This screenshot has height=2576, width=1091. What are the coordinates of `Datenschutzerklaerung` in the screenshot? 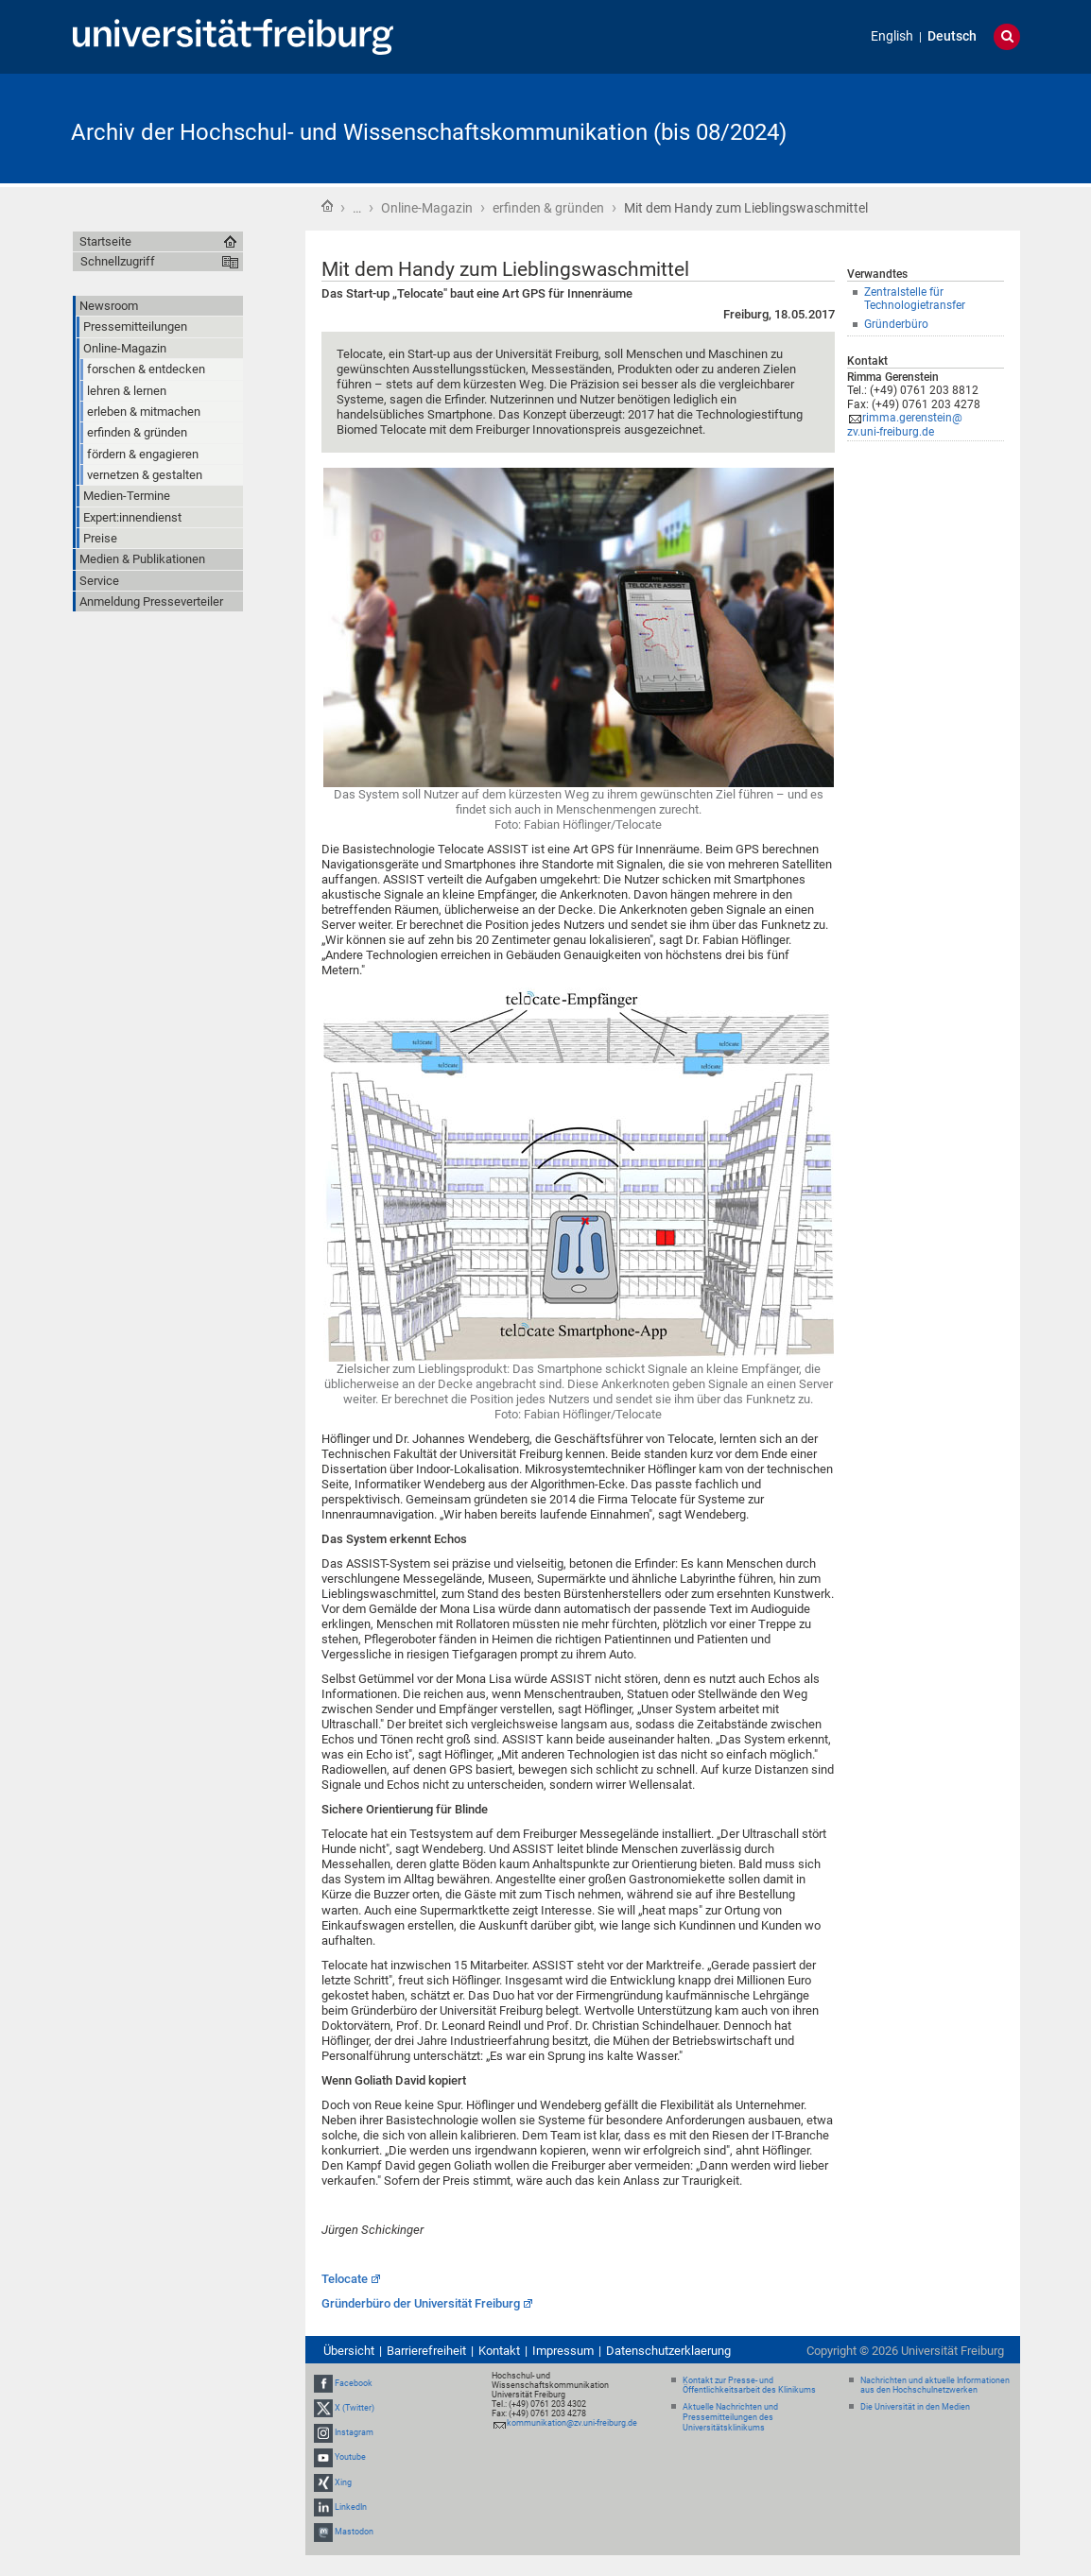 It's located at (668, 2351).